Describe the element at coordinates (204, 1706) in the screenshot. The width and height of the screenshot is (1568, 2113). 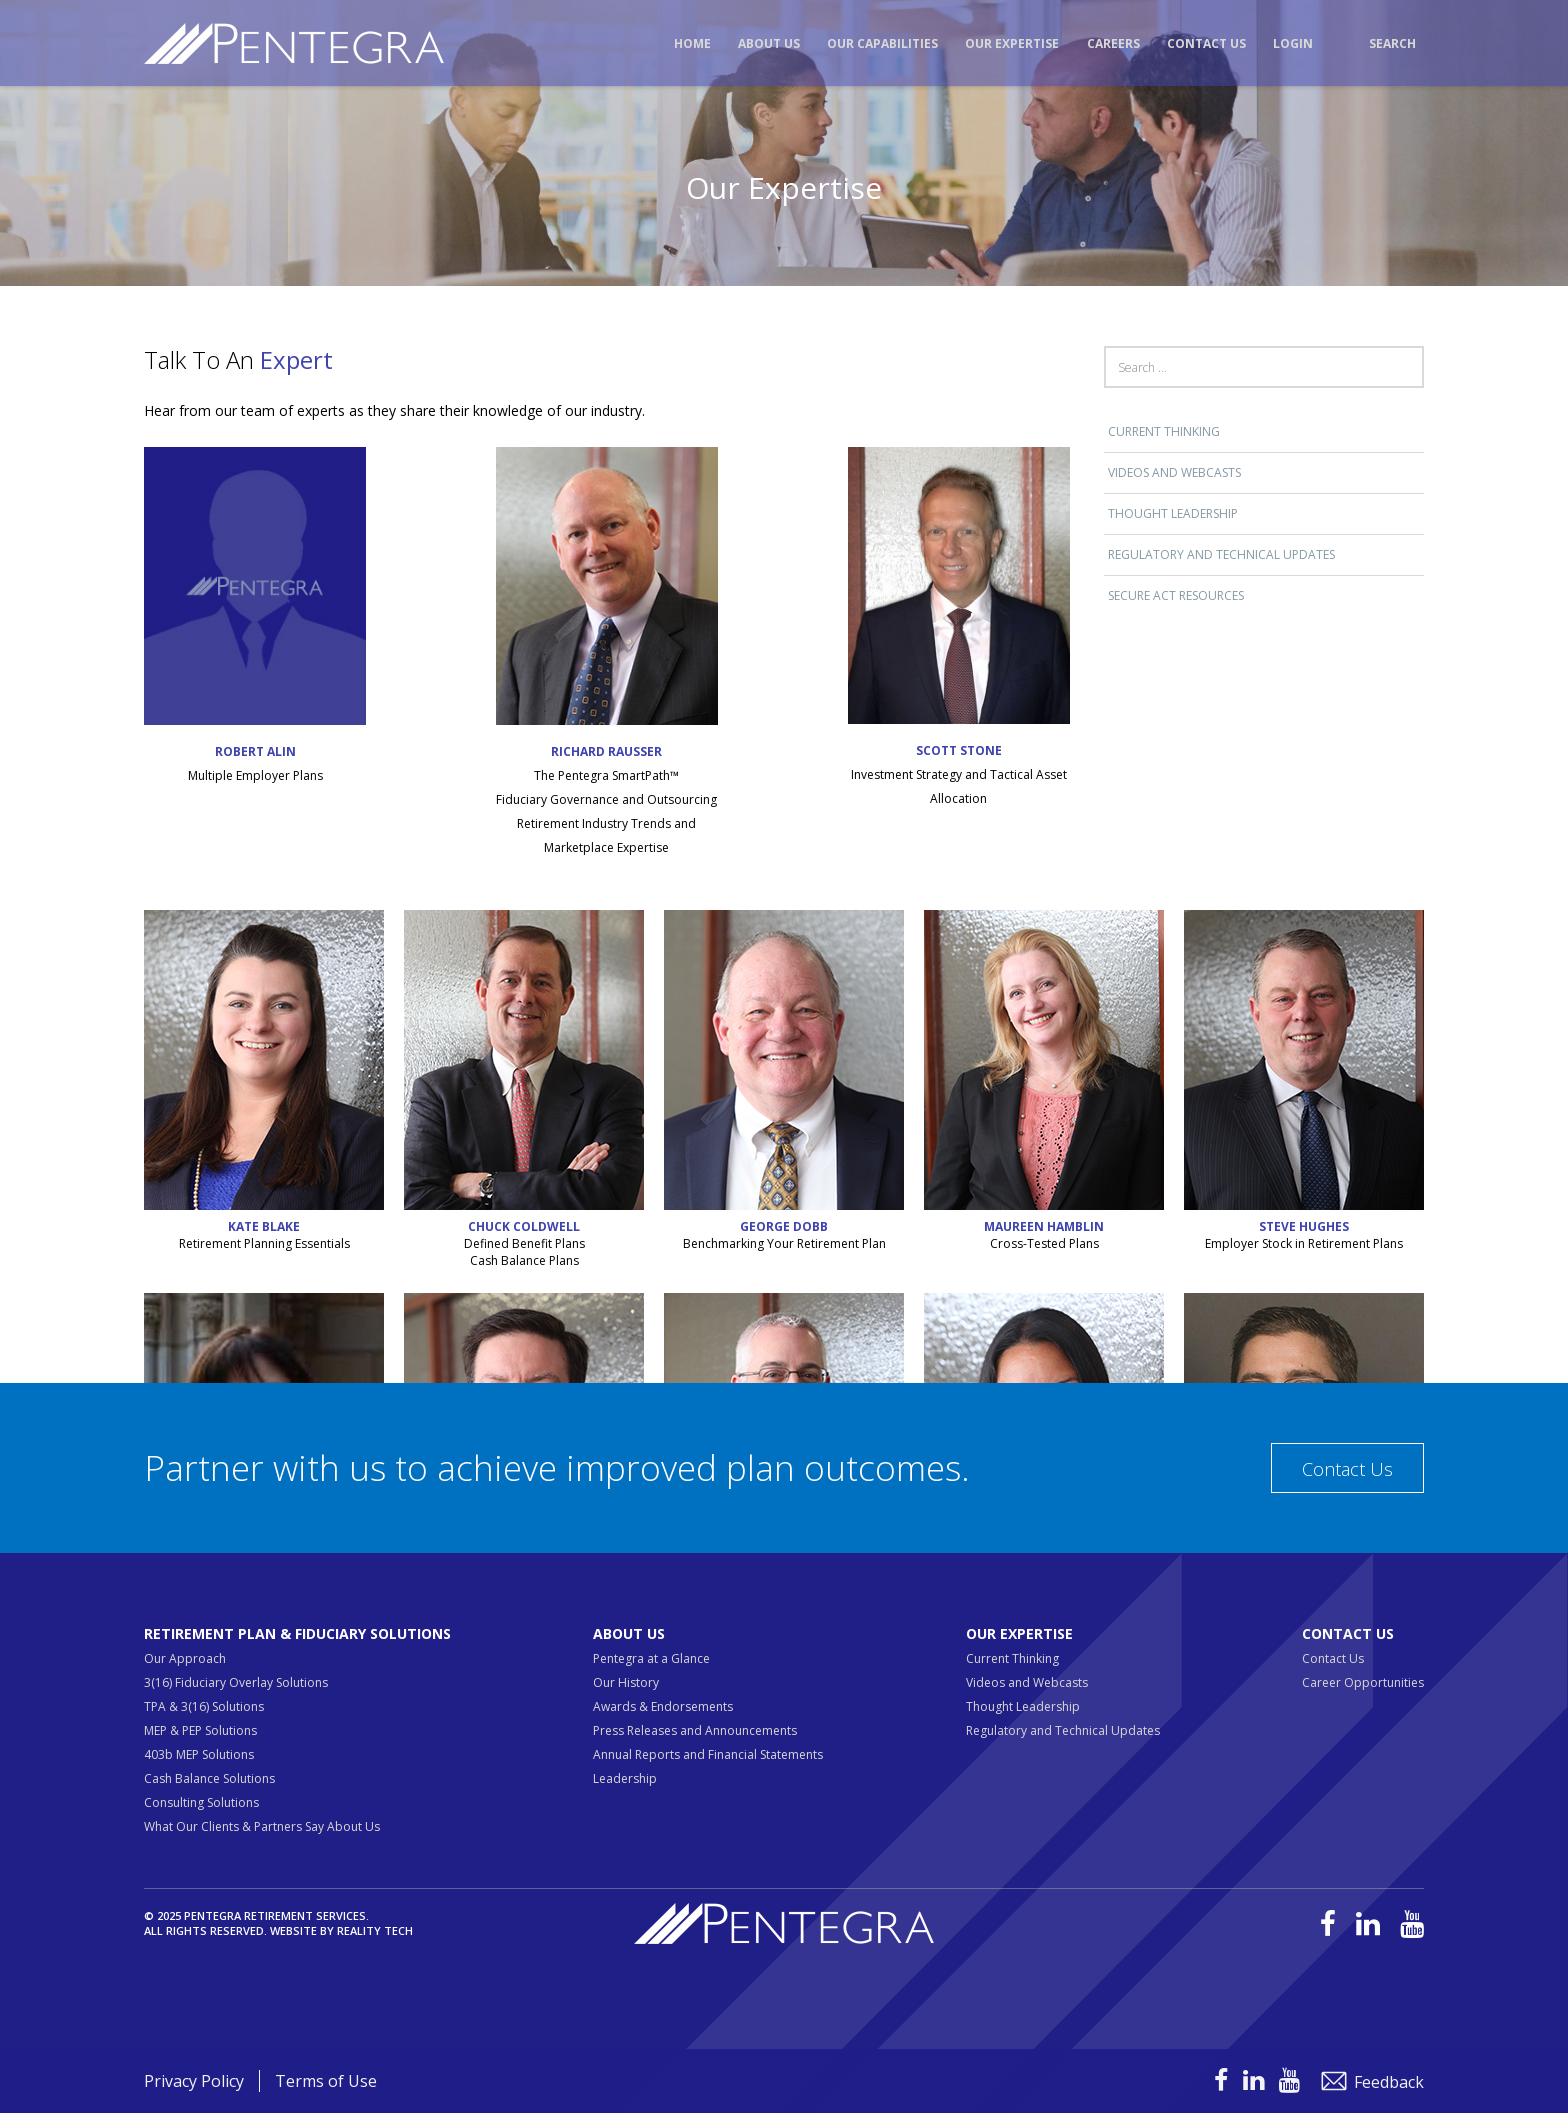
I see `TPA & 3(16) Solutions` at that location.